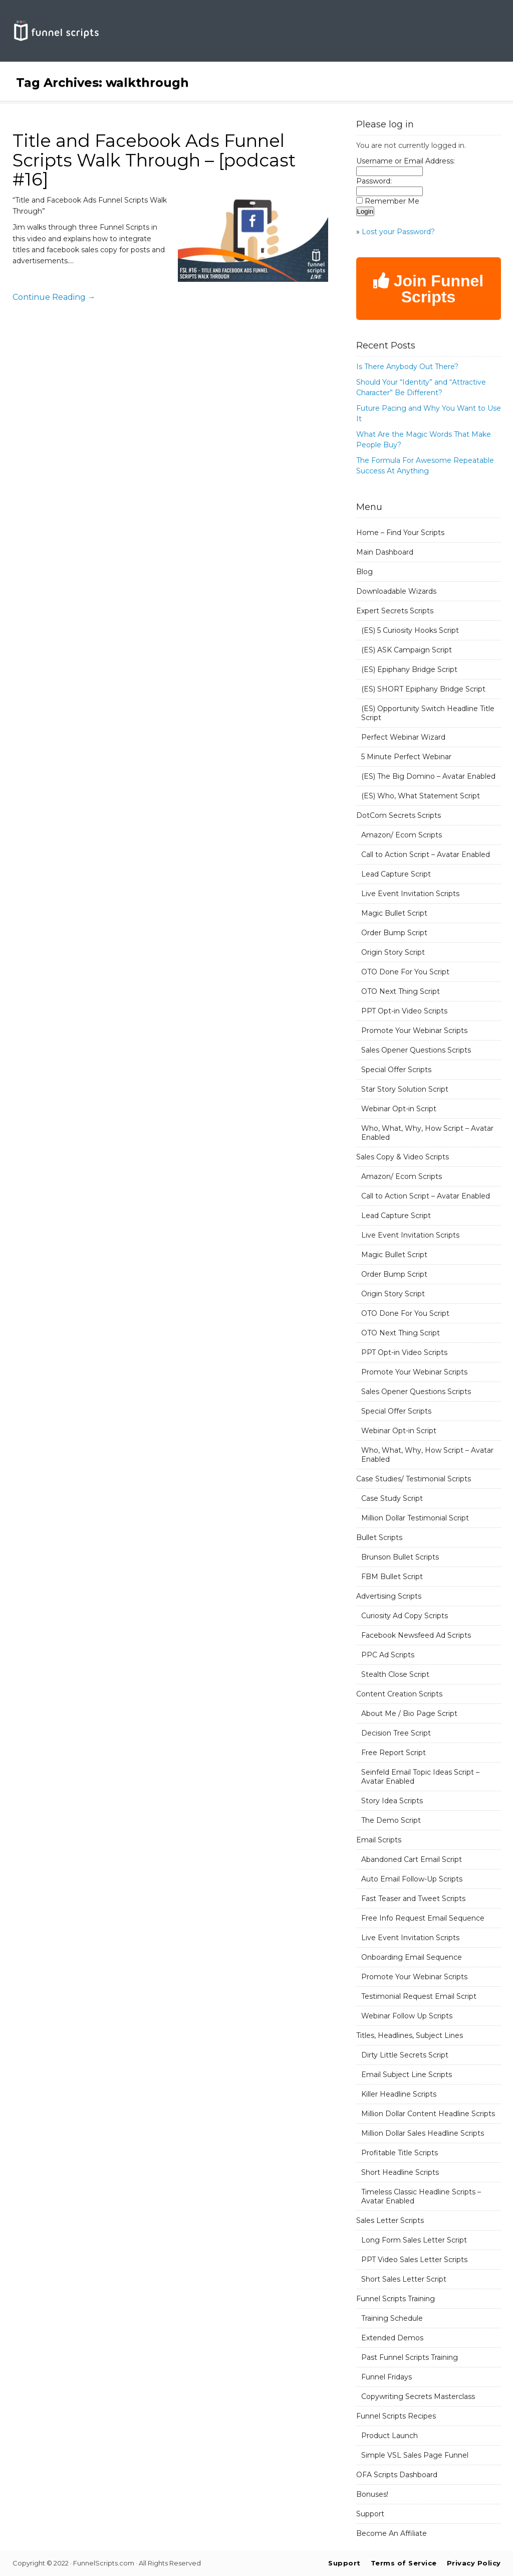 Image resolution: width=513 pixels, height=2576 pixels. What do you see at coordinates (396, 1733) in the screenshot?
I see `Decision Tree Script` at bounding box center [396, 1733].